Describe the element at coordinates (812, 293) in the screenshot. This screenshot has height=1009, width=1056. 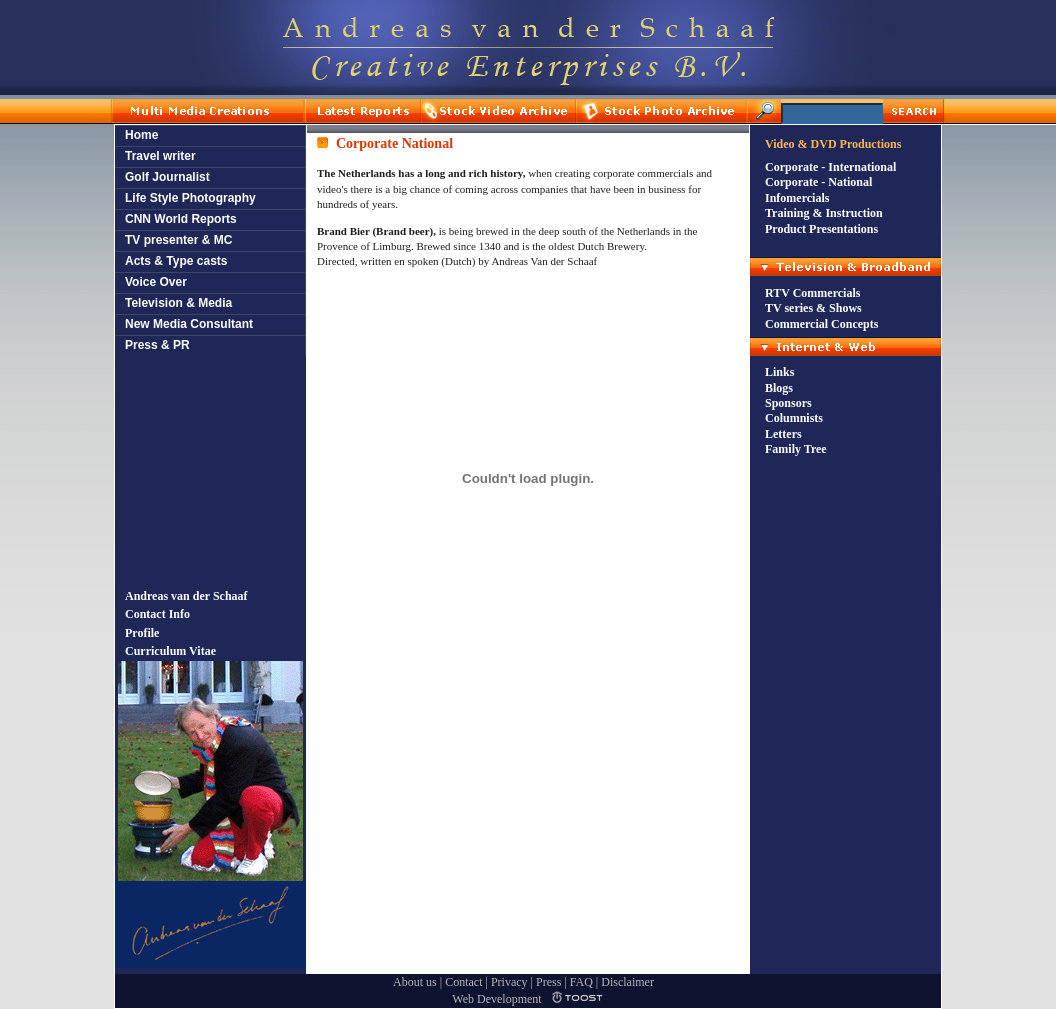
I see `RTV Commercials` at that location.